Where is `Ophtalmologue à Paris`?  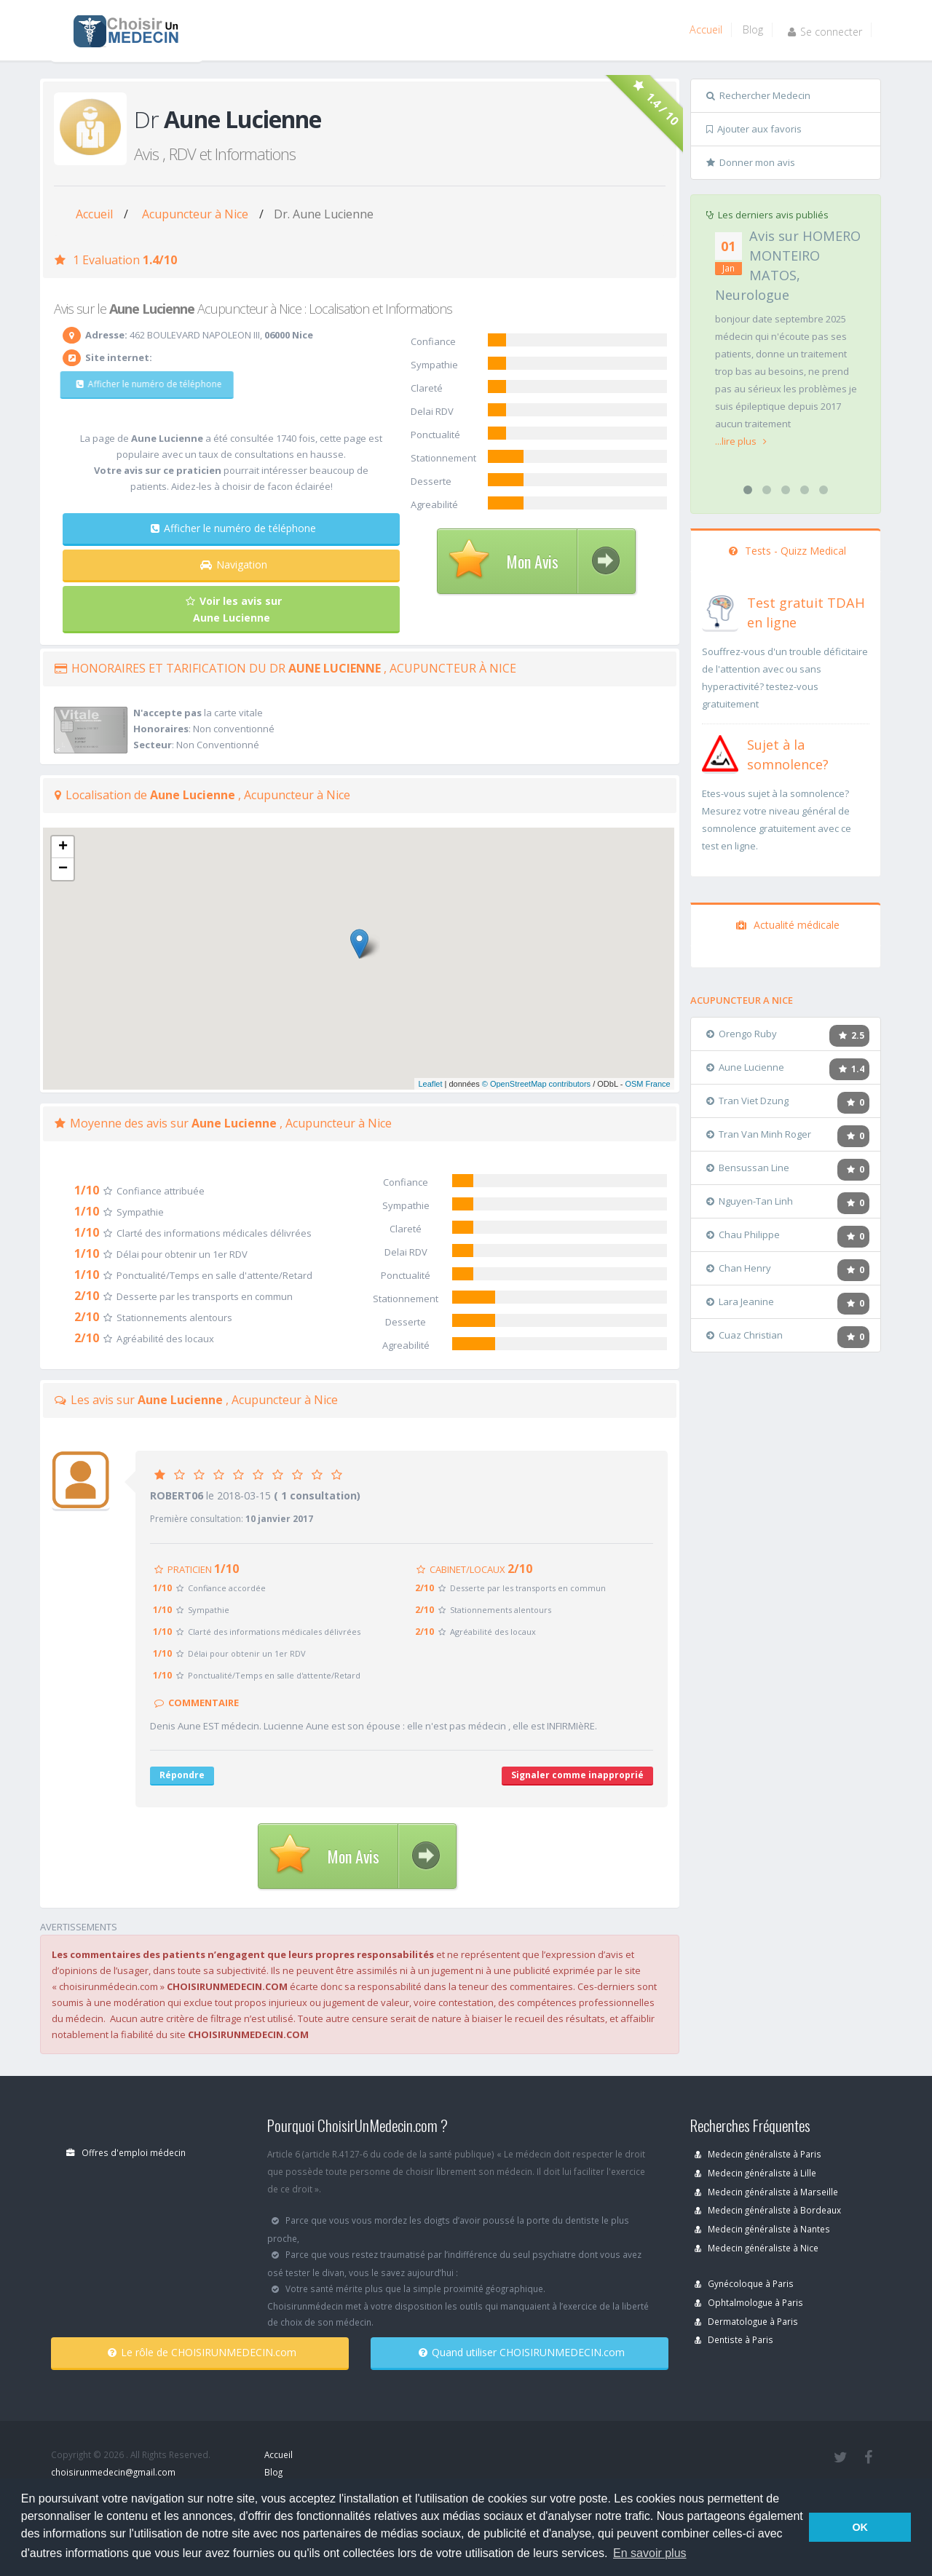
Ophtalmologue à Paris is located at coordinates (749, 2302).